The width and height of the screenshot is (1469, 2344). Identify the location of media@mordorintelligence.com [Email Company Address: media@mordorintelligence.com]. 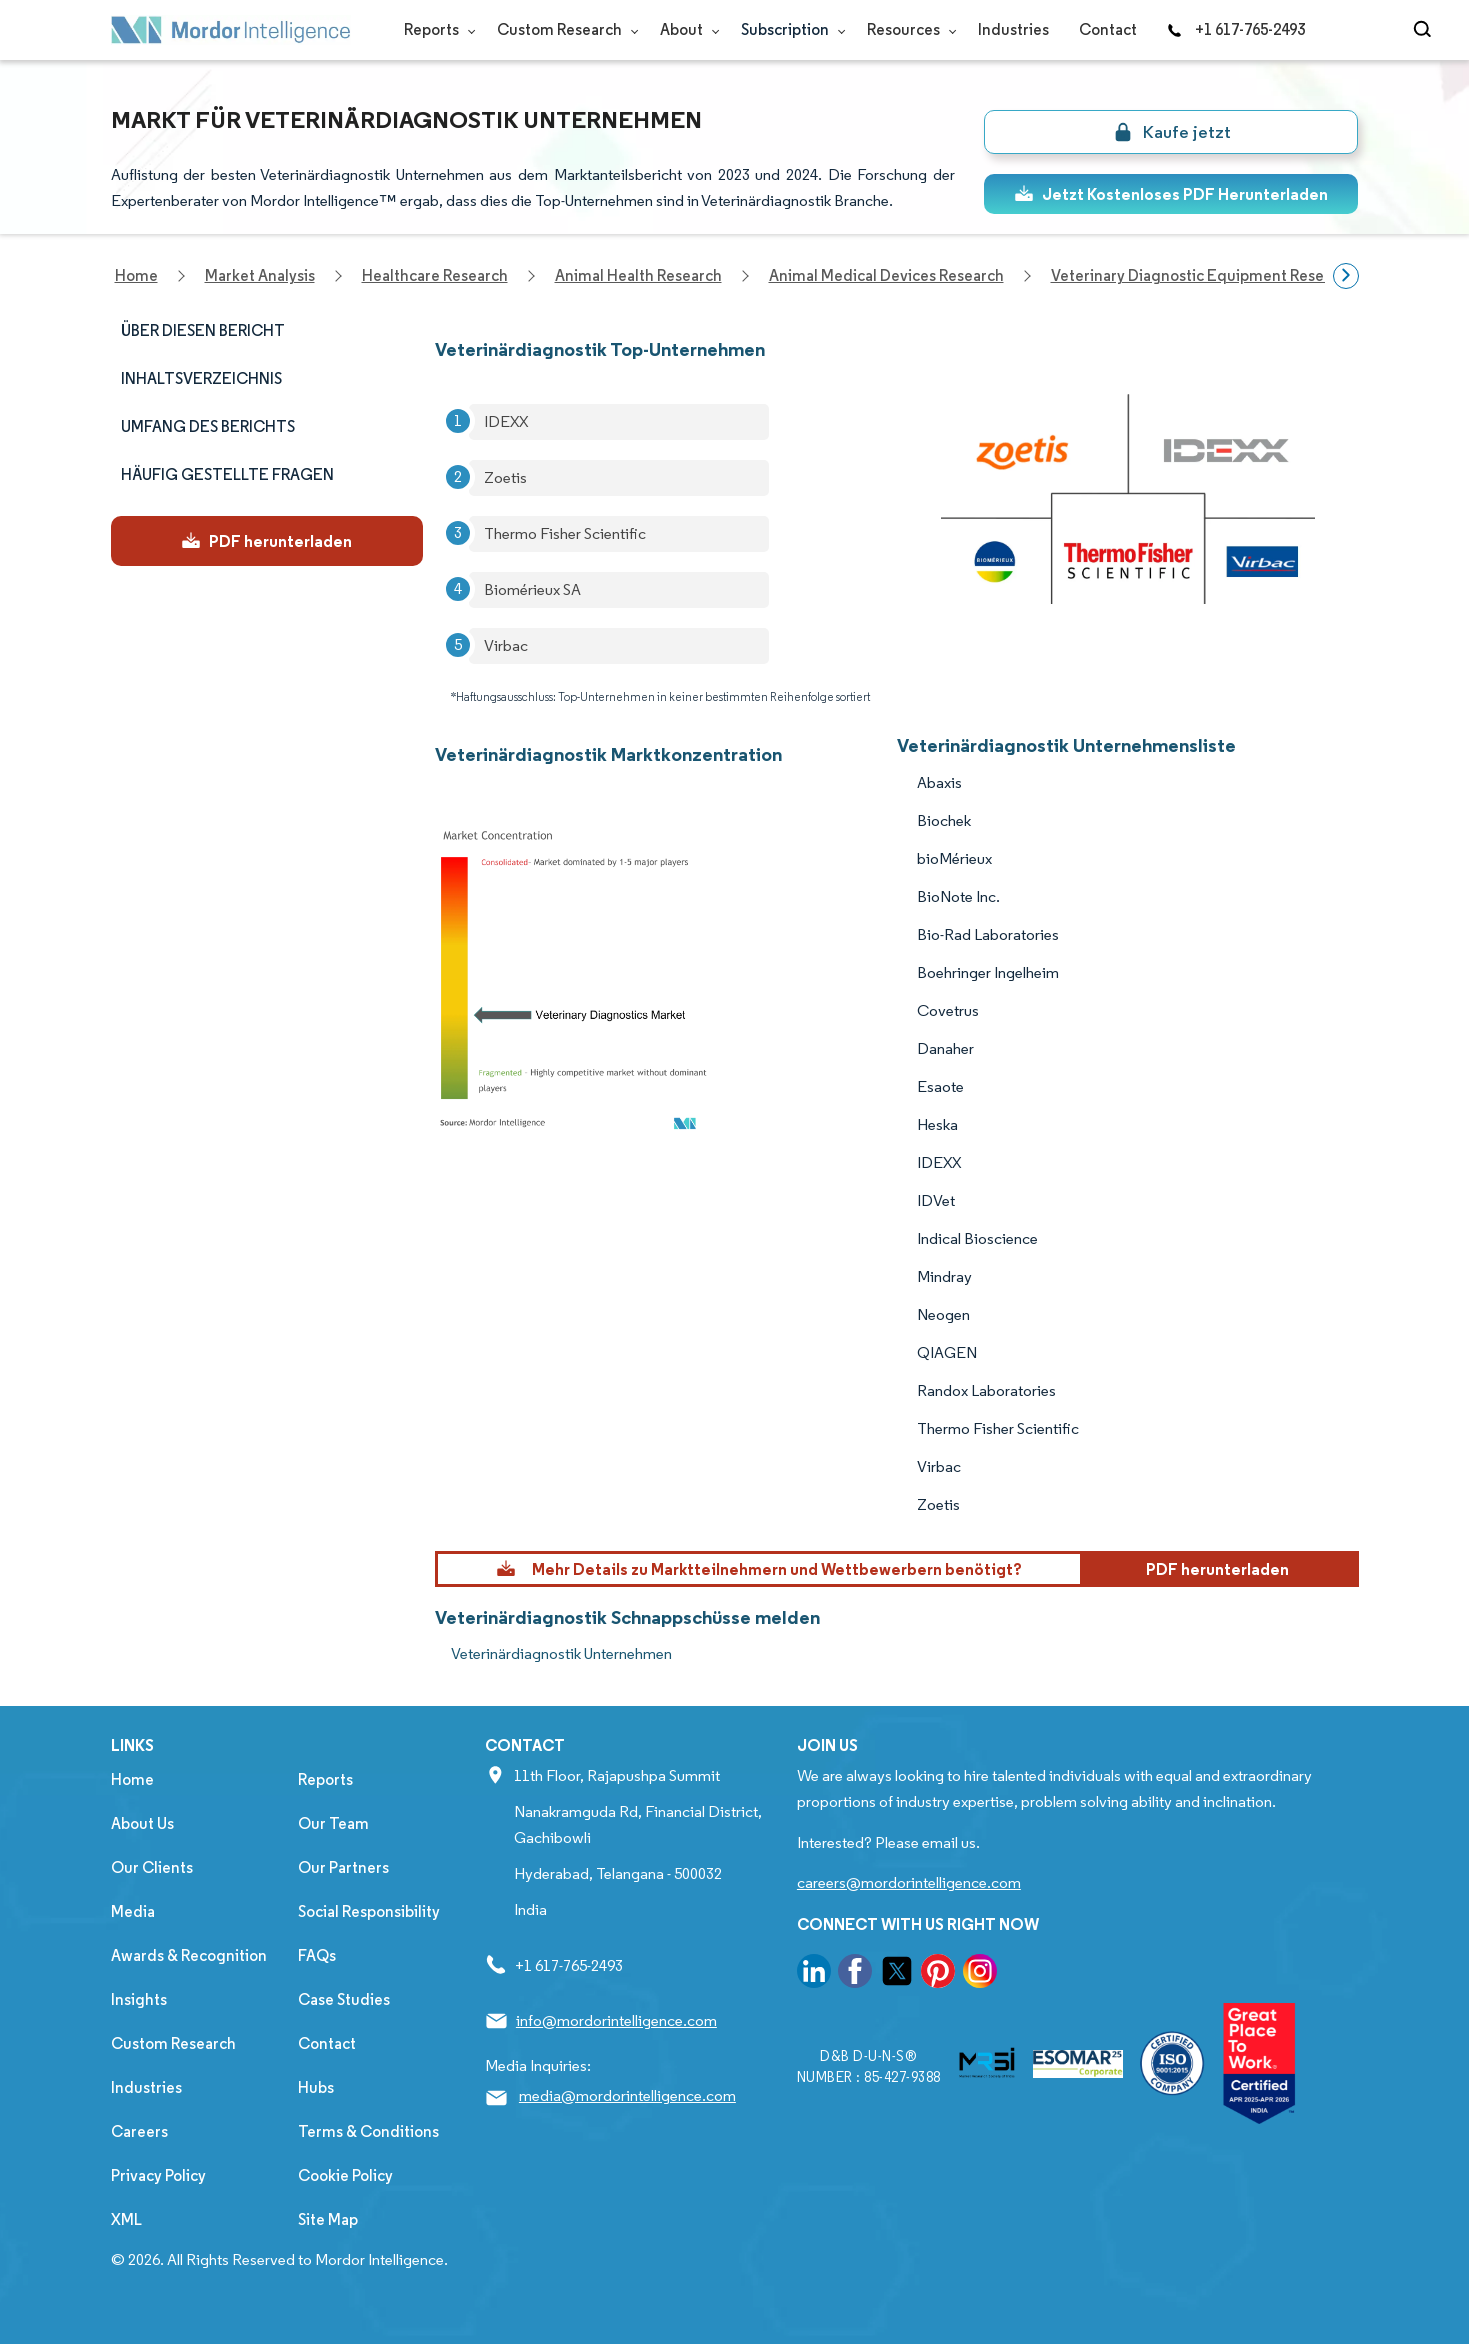
(627, 2095).